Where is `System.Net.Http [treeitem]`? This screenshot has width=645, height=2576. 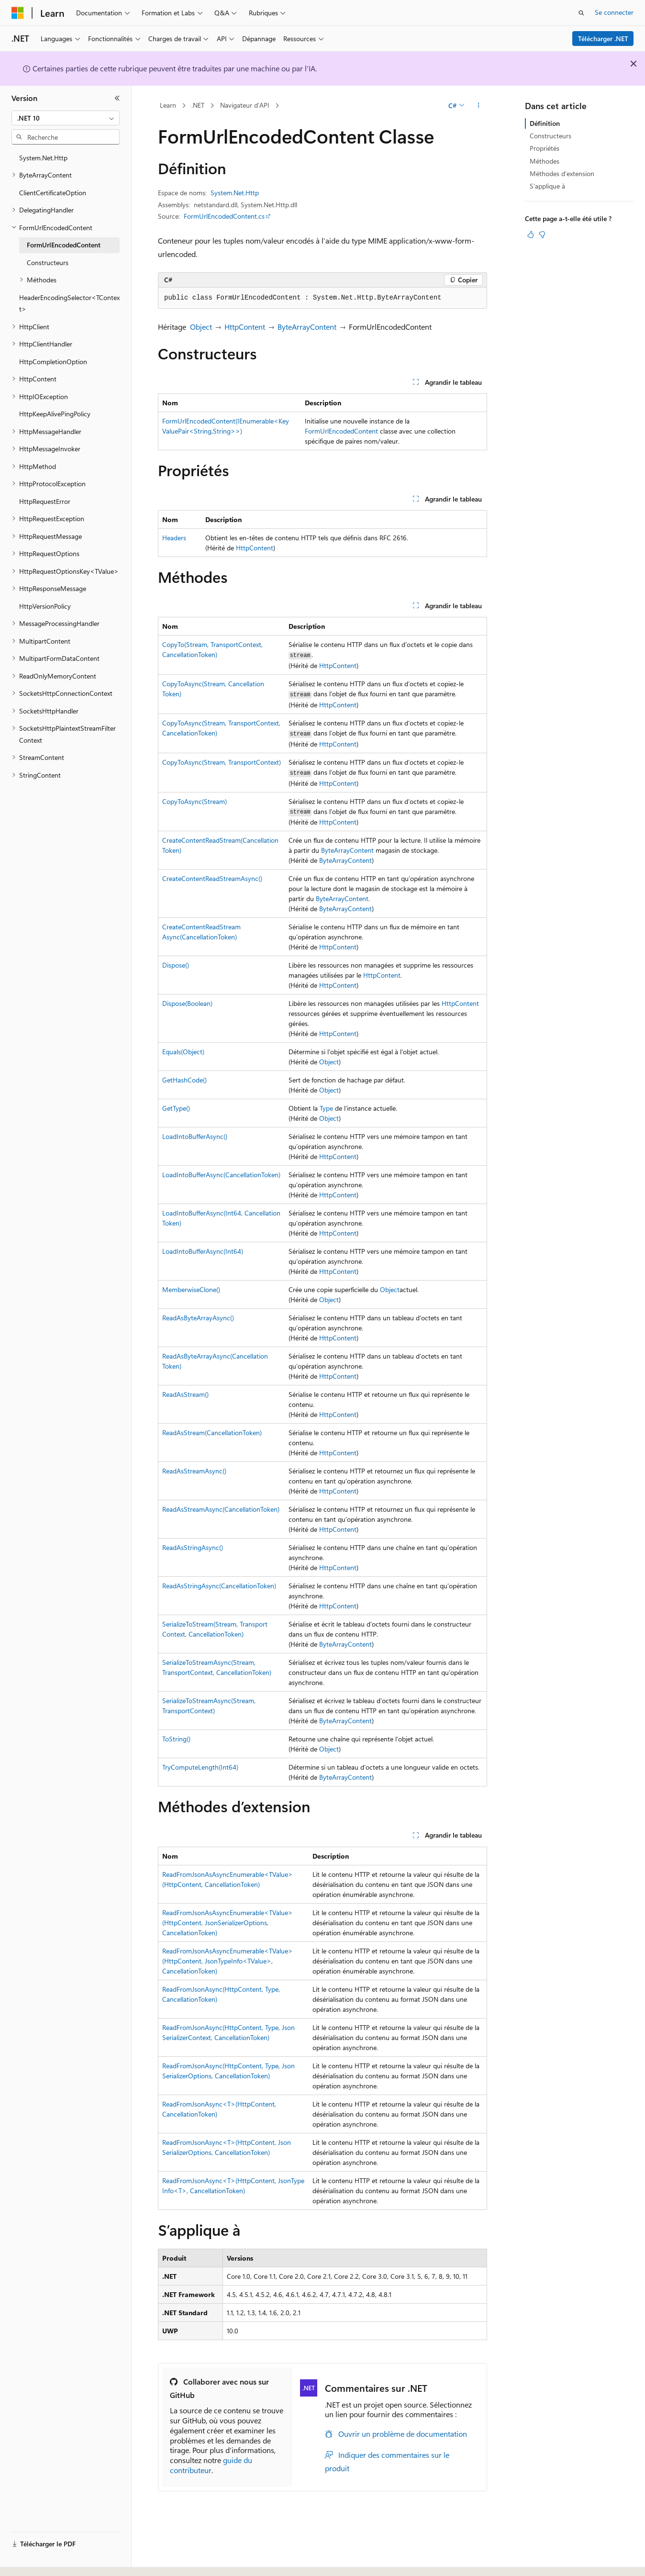
System.Net.Http [treeitem] is located at coordinates (43, 157).